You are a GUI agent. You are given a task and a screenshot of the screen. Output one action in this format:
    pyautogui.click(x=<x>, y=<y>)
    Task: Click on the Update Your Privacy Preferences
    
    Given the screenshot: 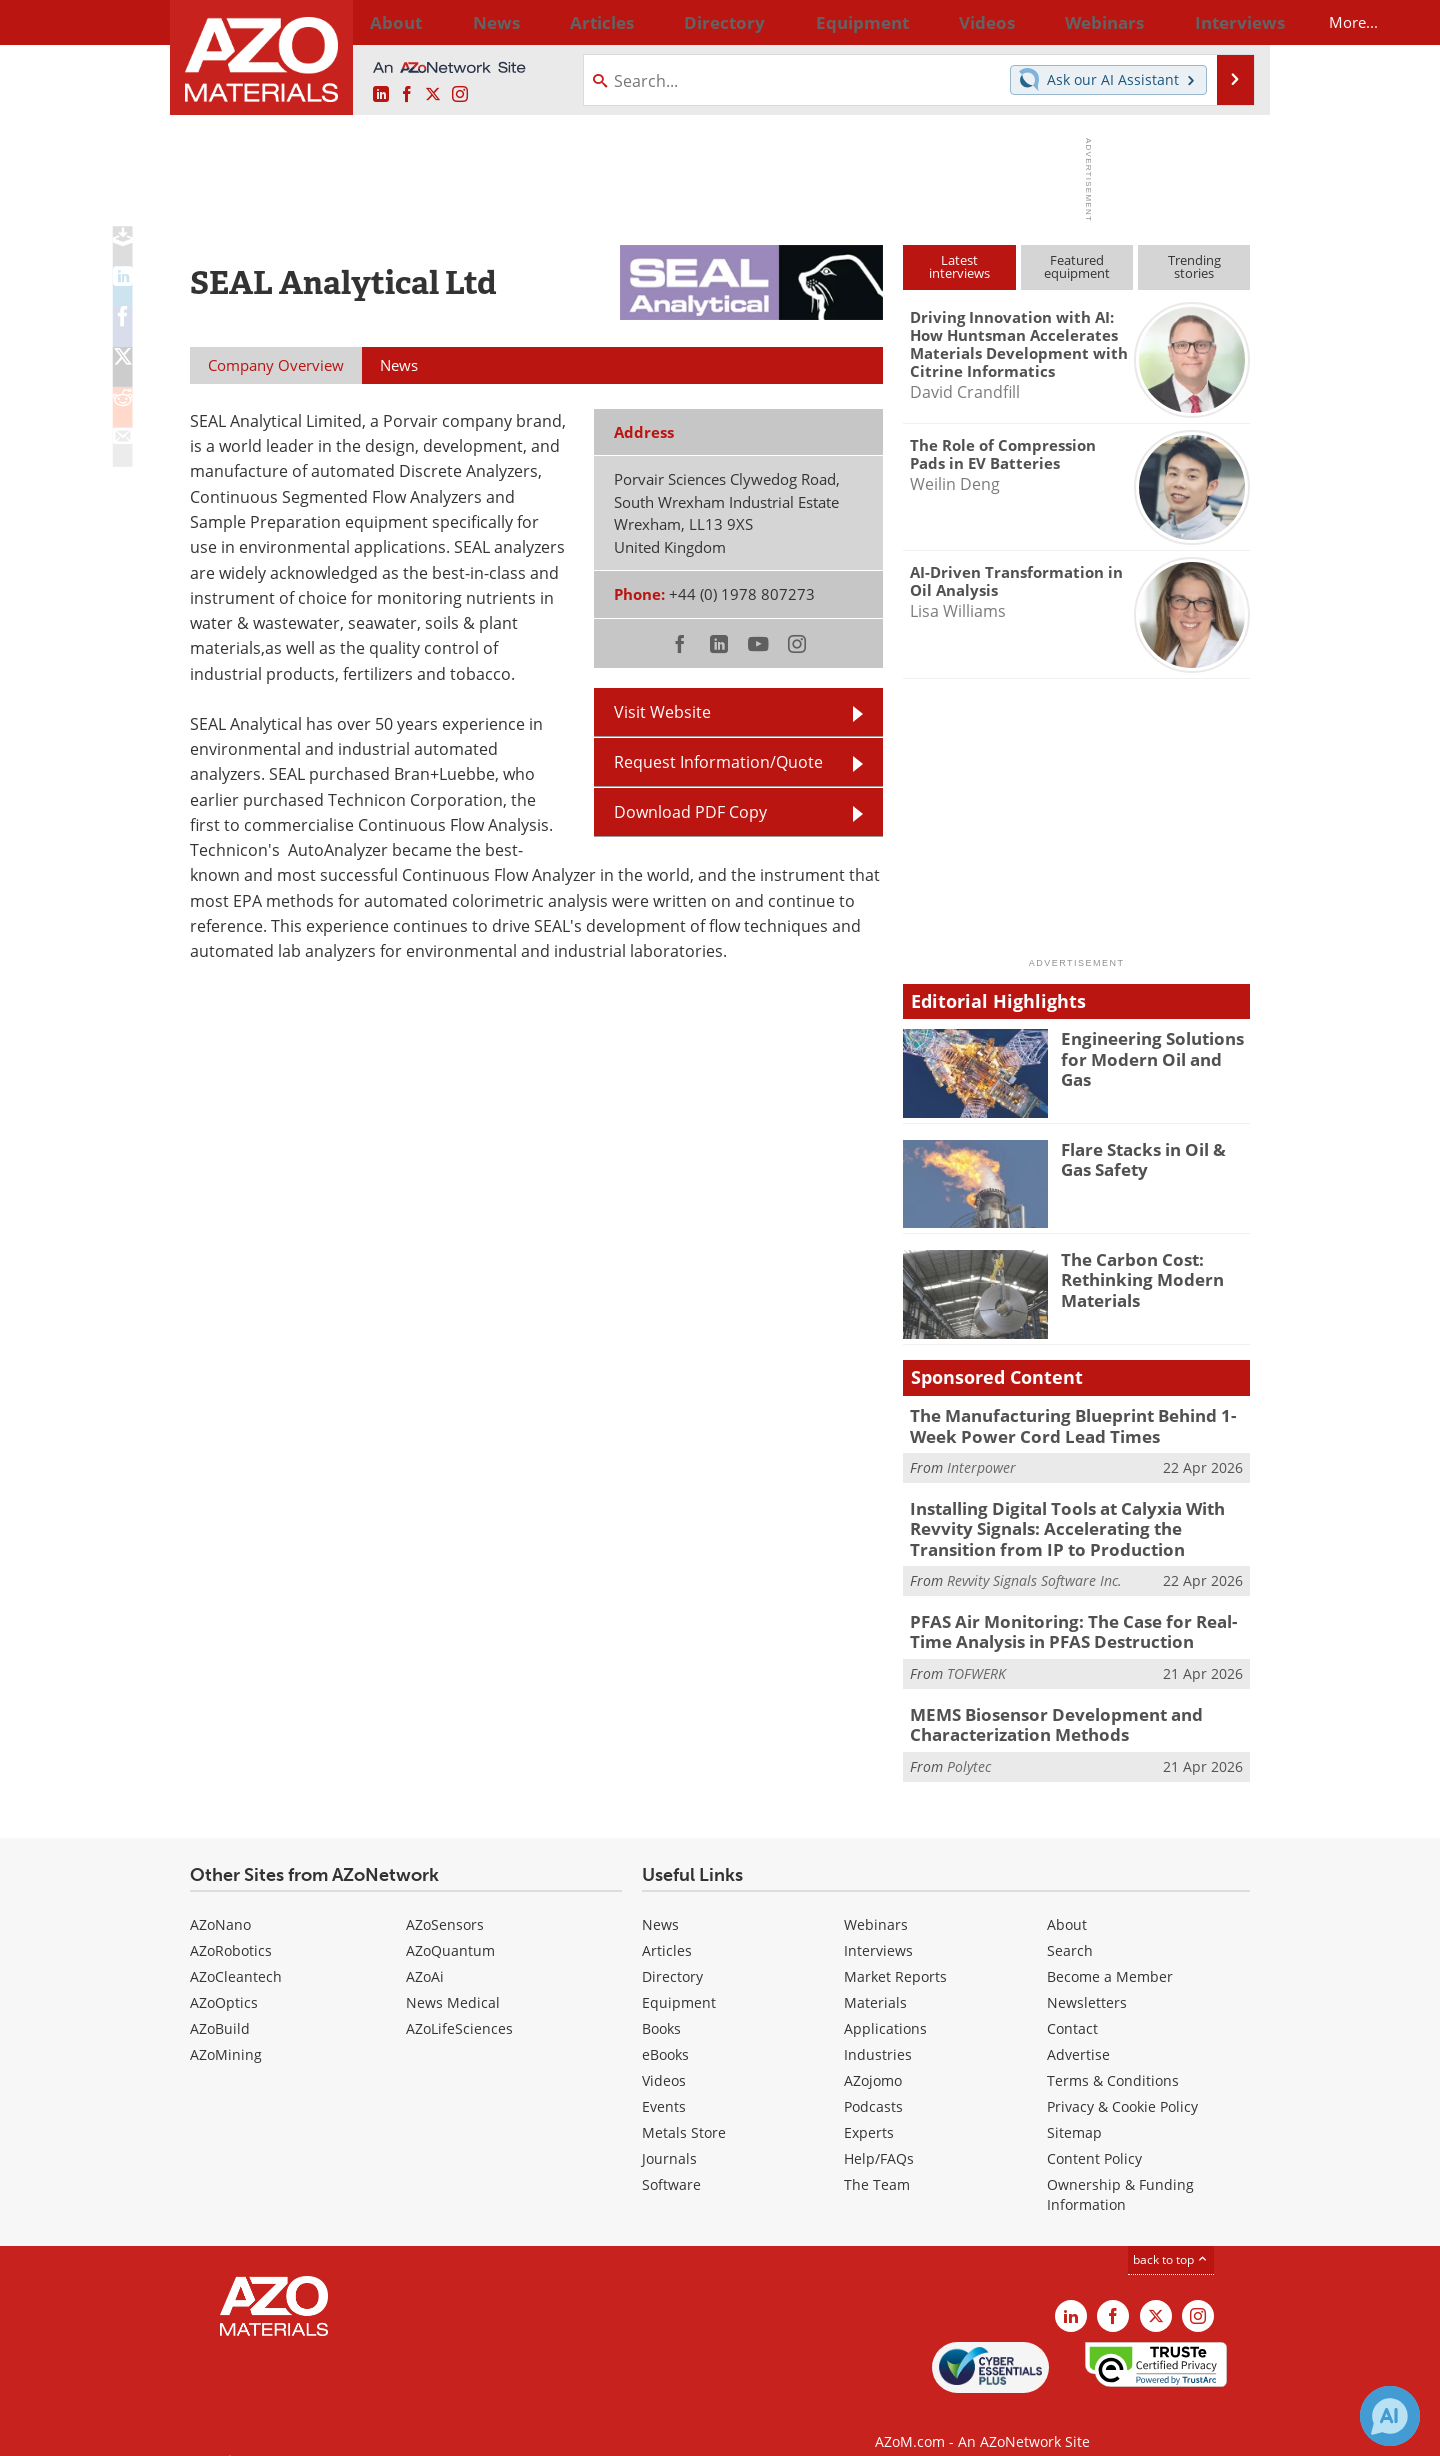 What is the action you would take?
    pyautogui.click(x=341, y=2430)
    